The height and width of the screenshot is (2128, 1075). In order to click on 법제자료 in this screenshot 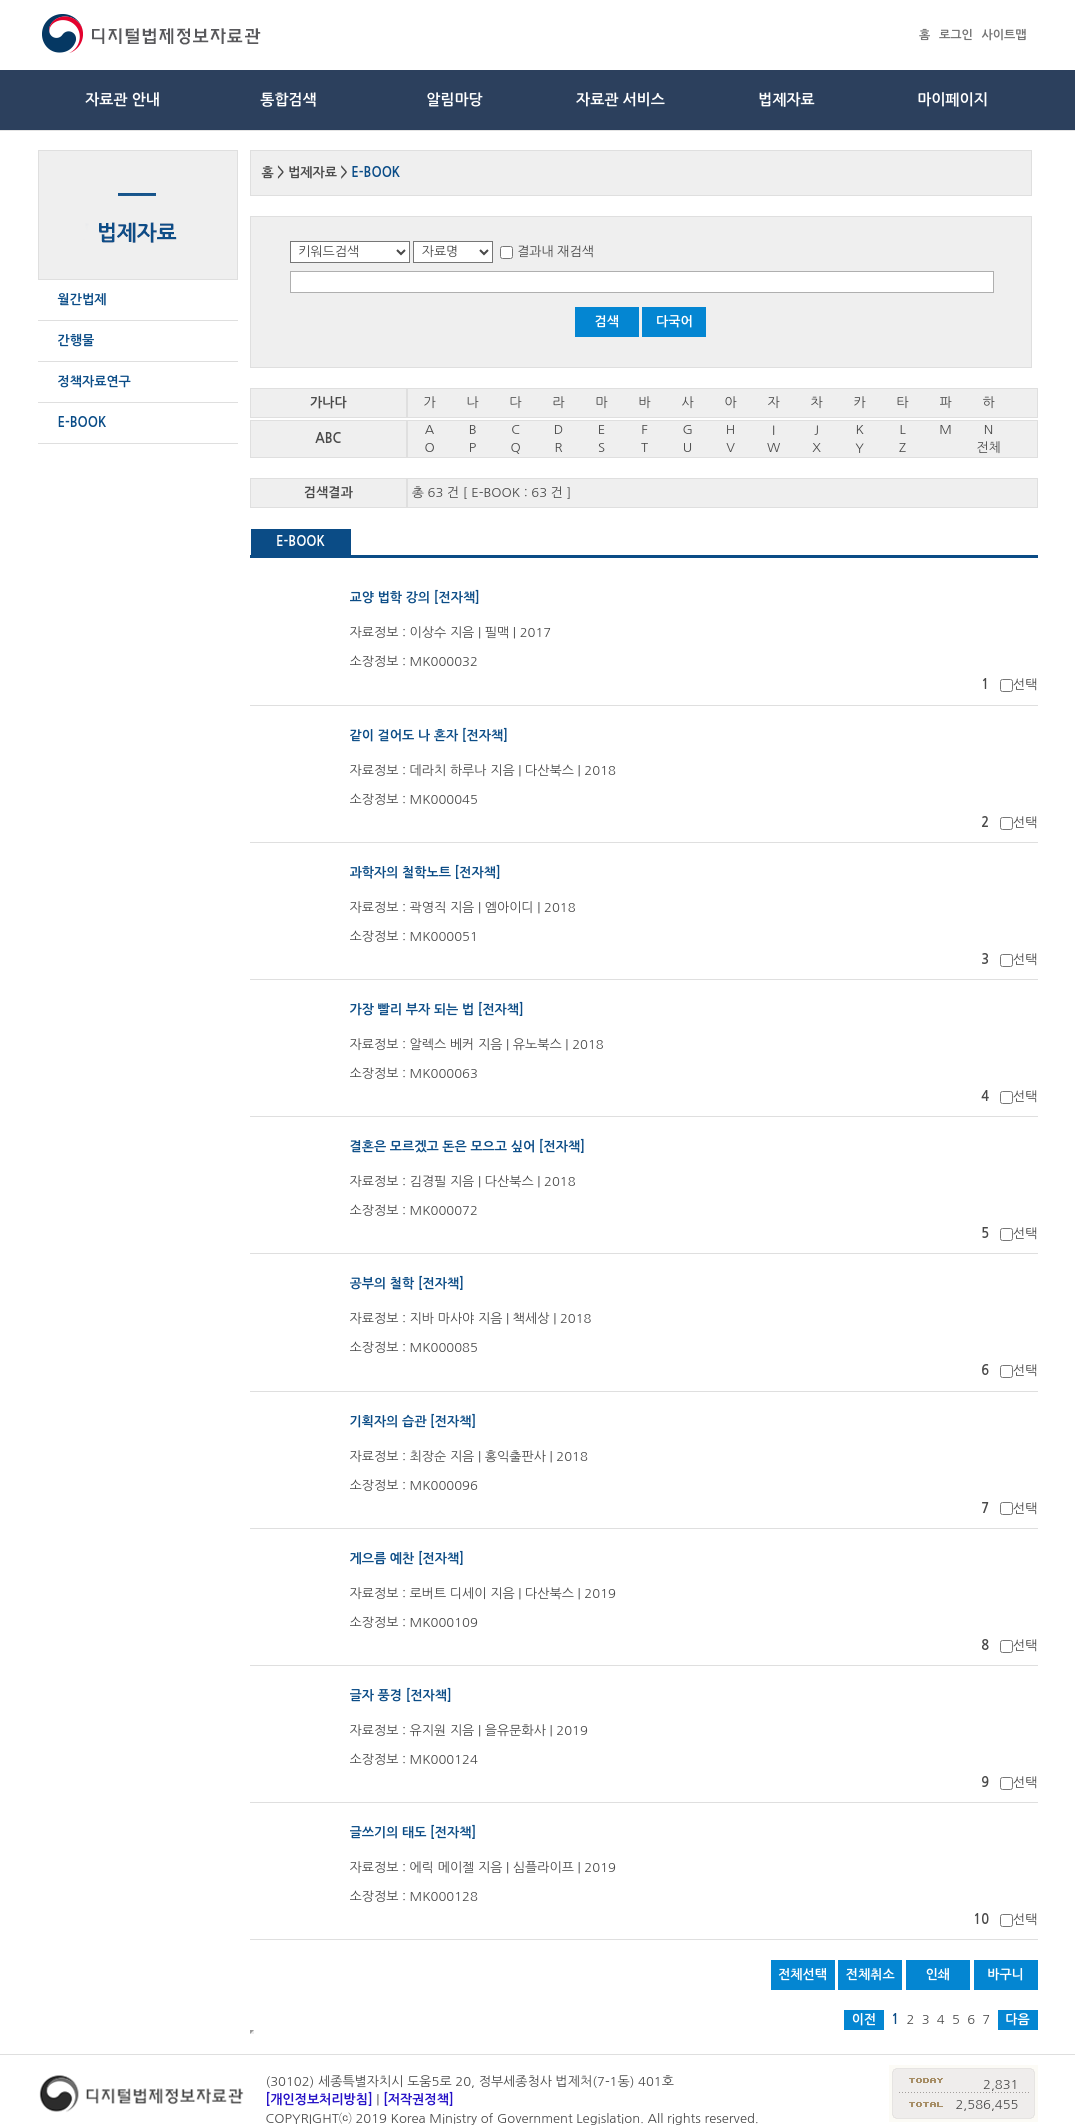, I will do `click(786, 99)`.